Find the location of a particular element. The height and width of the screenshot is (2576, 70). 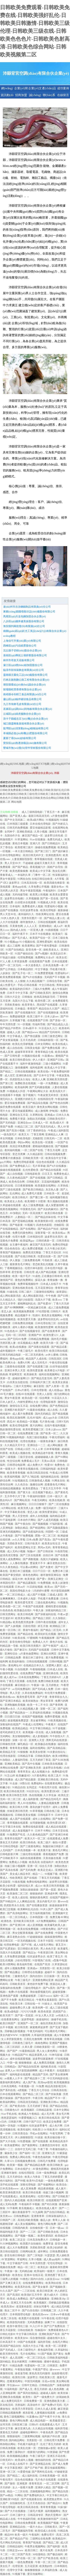

91最新在线播放 is located at coordinates (36, 1409).